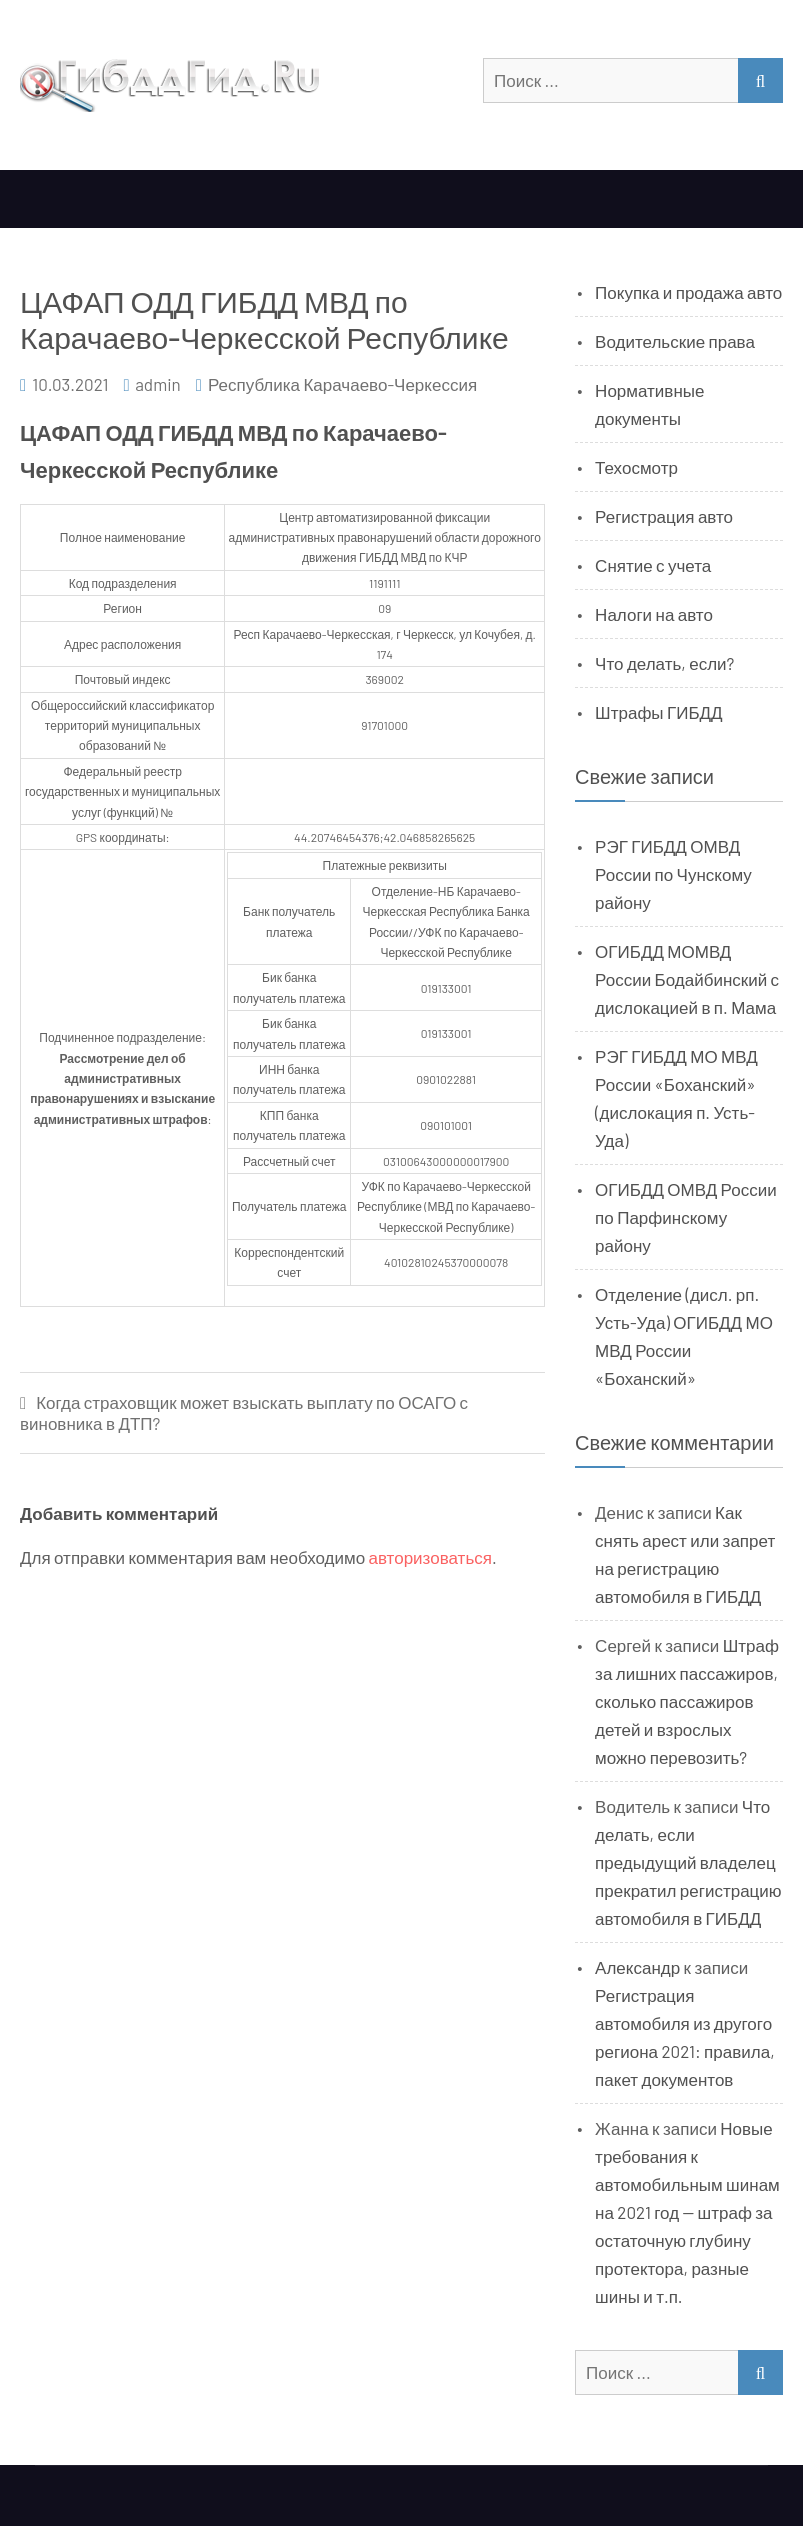 The image size is (803, 2526). Describe the element at coordinates (687, 1701) in the screenshot. I see `Штраф за лишних пассажиров, сколько пассажиров детей и взрослых можно перевозить?` at that location.